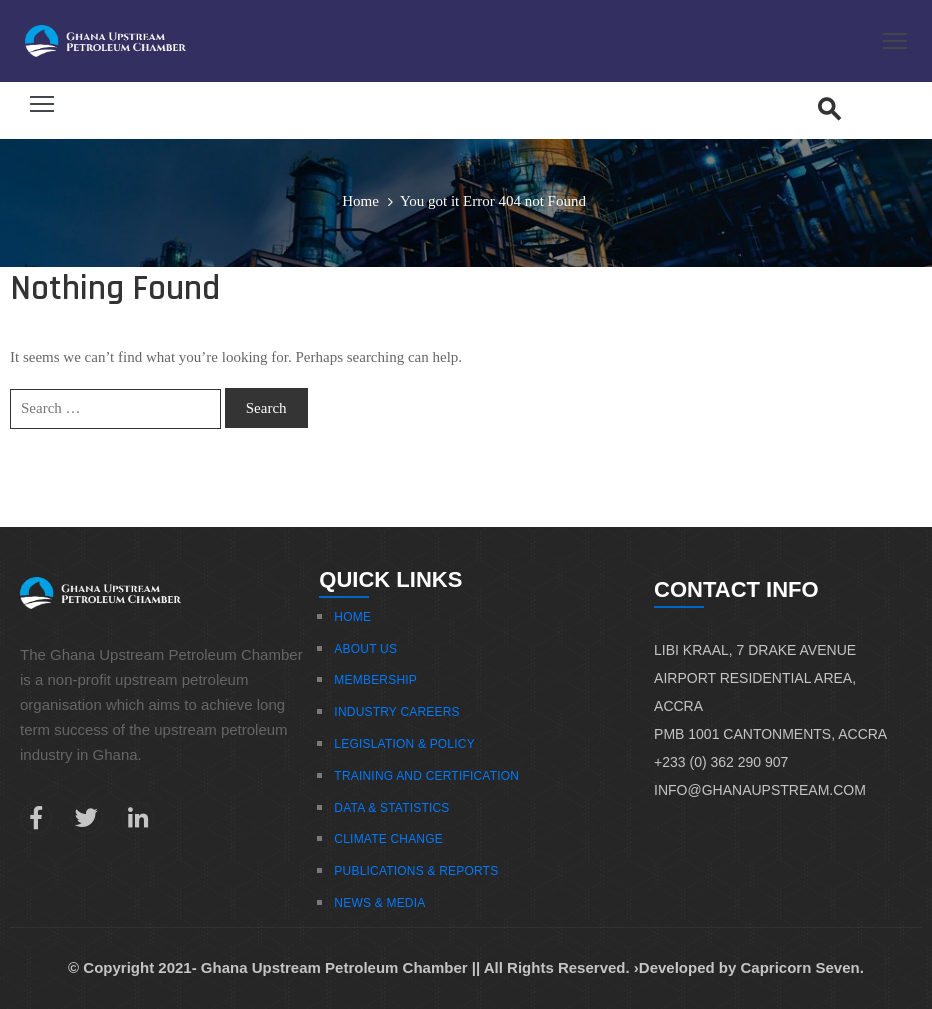 The width and height of the screenshot is (932, 1009). I want to click on About Us, so click(365, 649).